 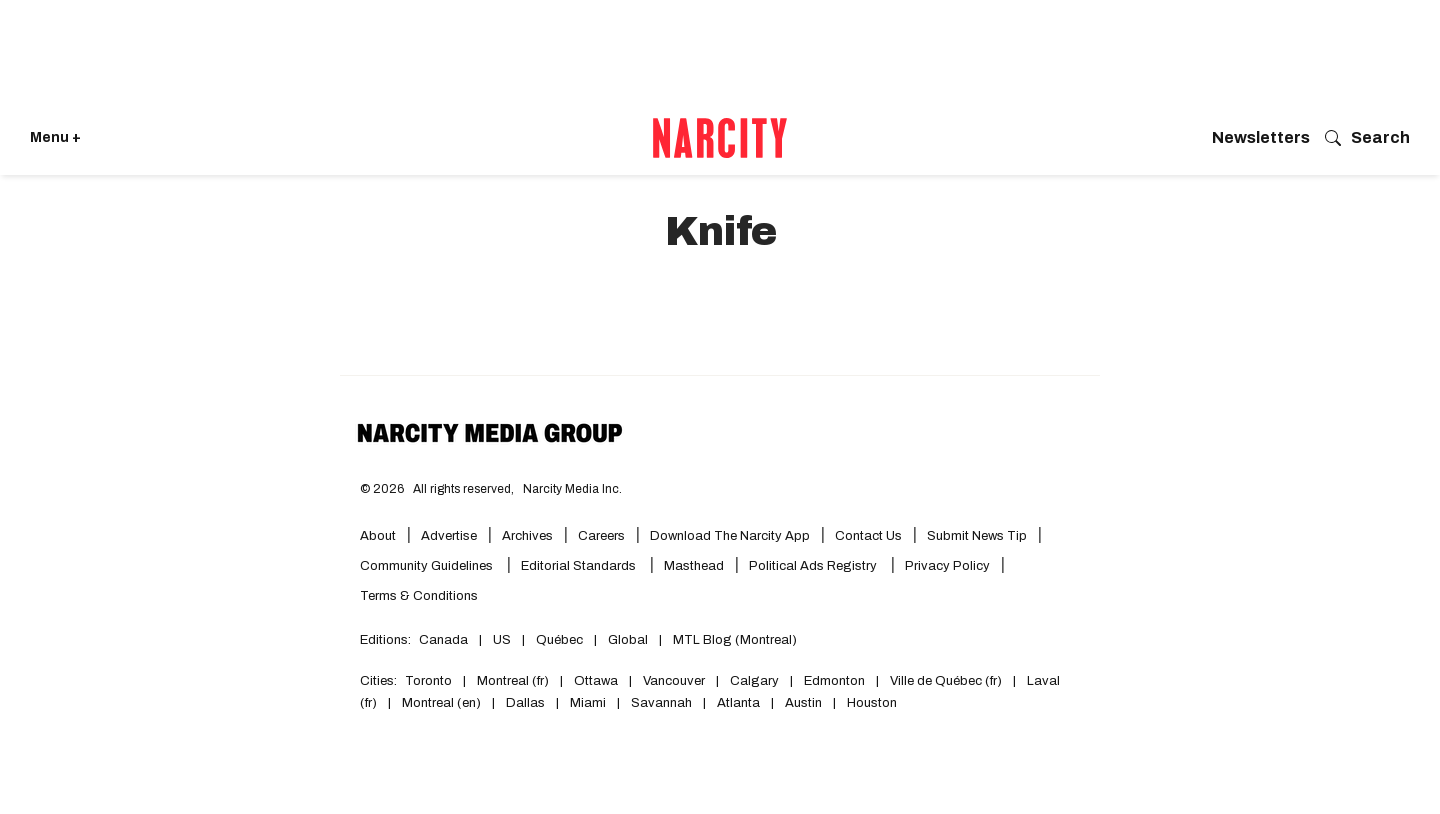 What do you see at coordinates (525, 703) in the screenshot?
I see `Dallas` at bounding box center [525, 703].